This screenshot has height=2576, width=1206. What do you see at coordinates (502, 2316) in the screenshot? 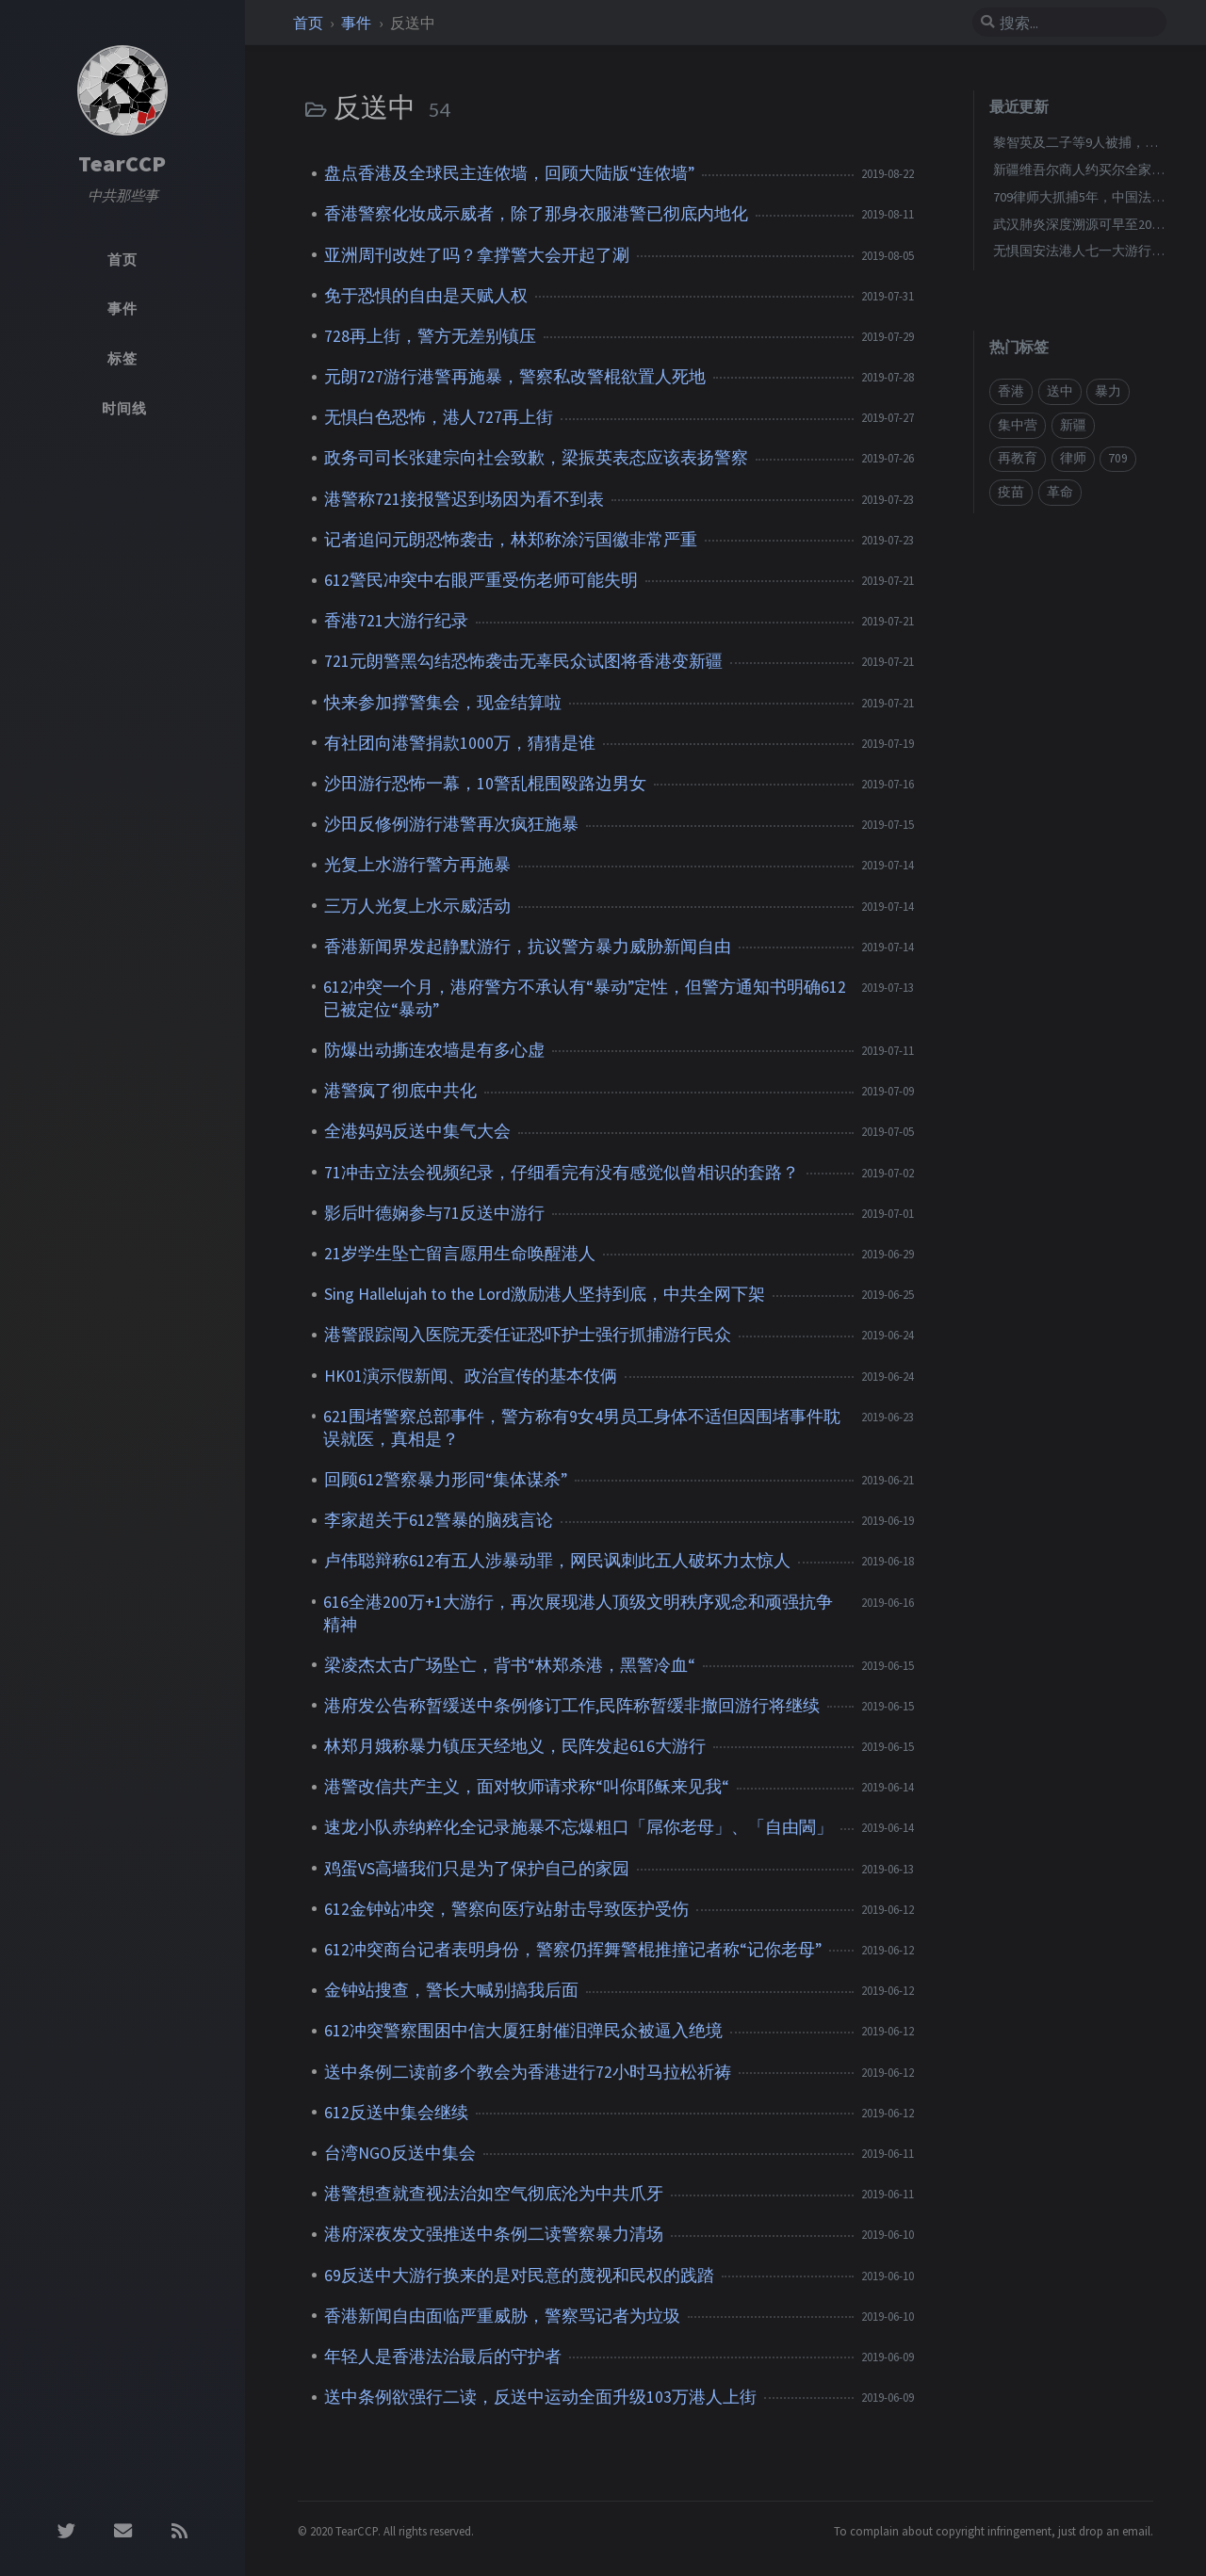
I see `香港新闻自由面临严重威胁，警察骂记者为垃圾` at bounding box center [502, 2316].